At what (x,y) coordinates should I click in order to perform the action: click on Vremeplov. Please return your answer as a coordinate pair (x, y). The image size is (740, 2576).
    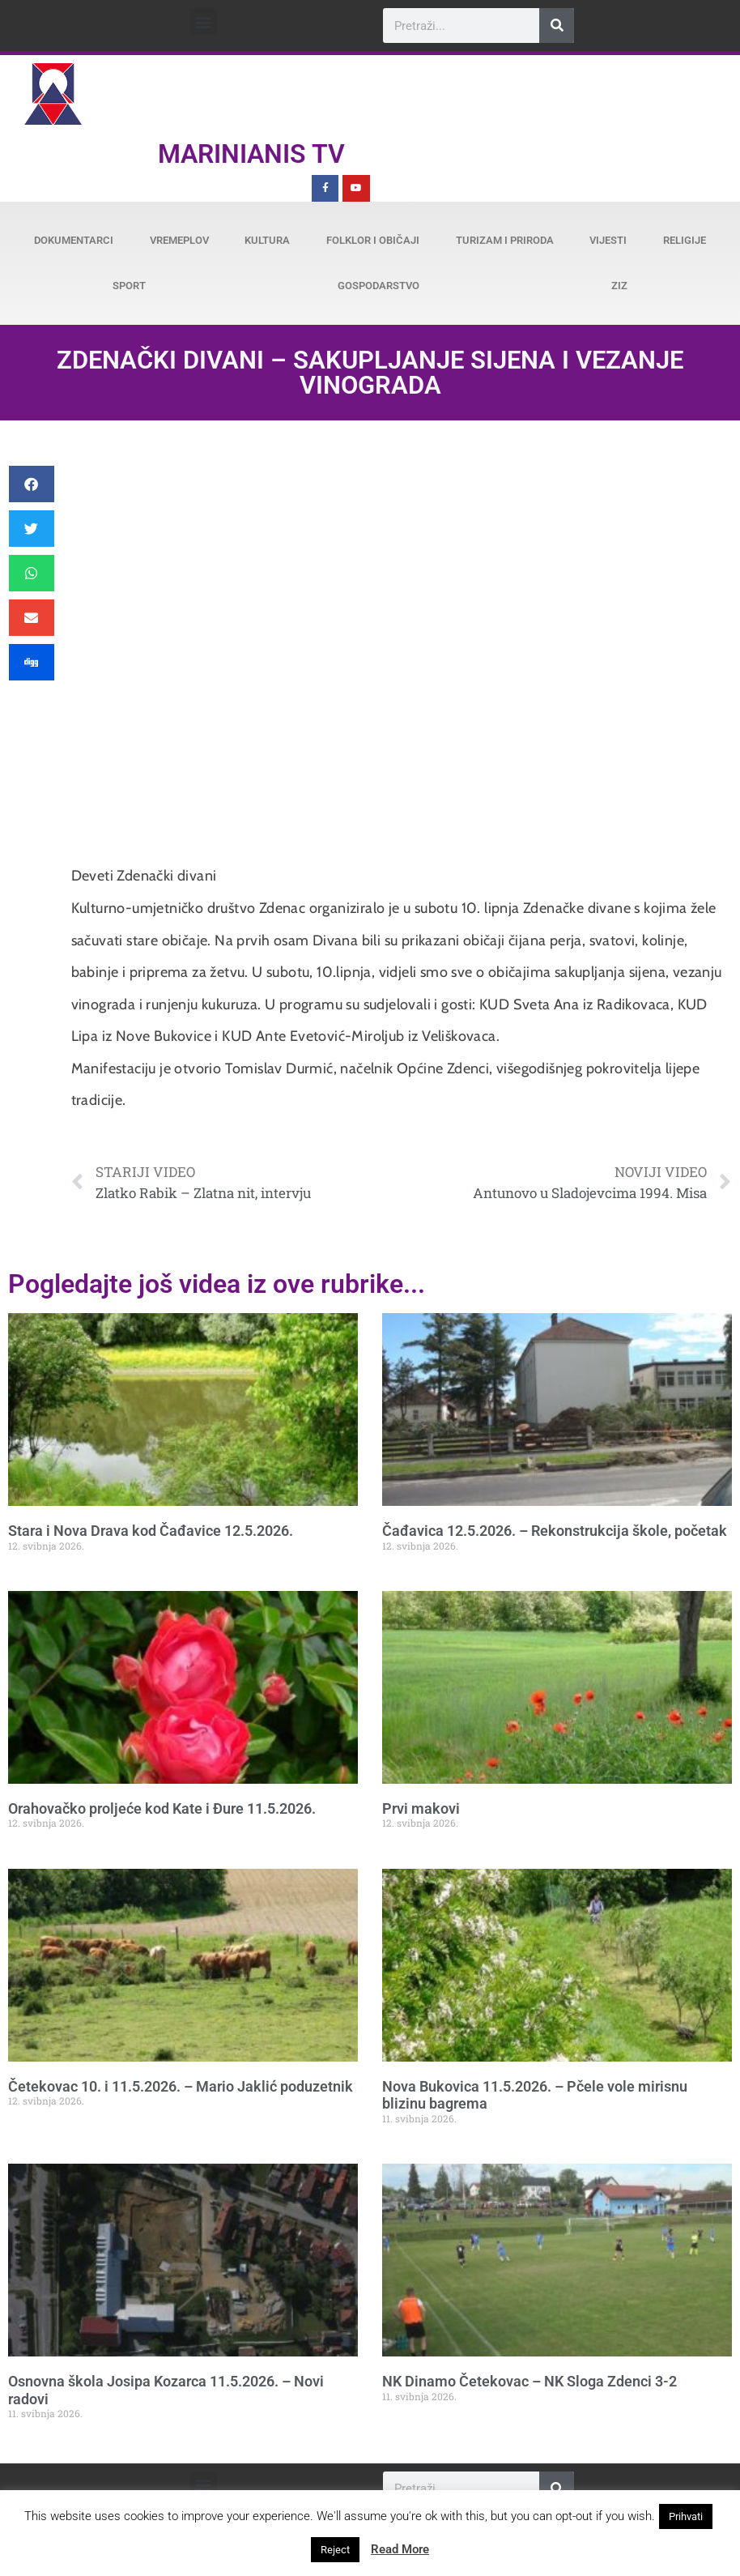
    Looking at the image, I should click on (179, 240).